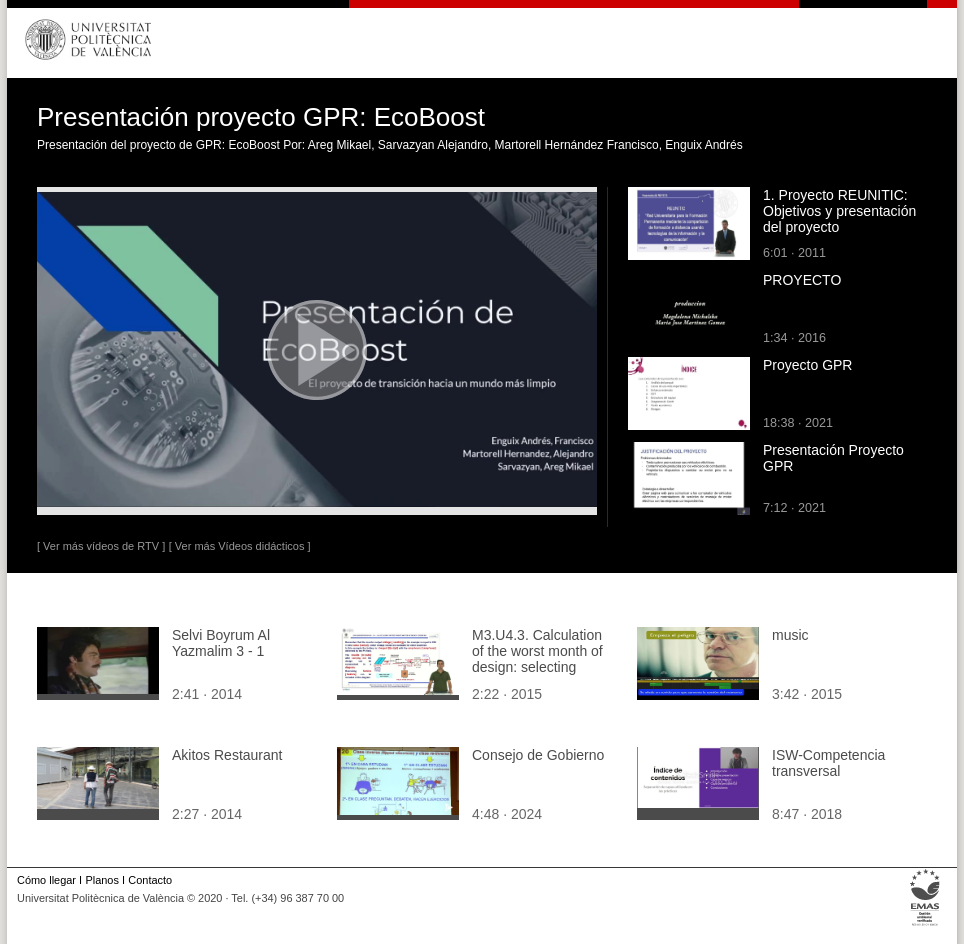  Describe the element at coordinates (802, 280) in the screenshot. I see `PROYECTO` at that location.